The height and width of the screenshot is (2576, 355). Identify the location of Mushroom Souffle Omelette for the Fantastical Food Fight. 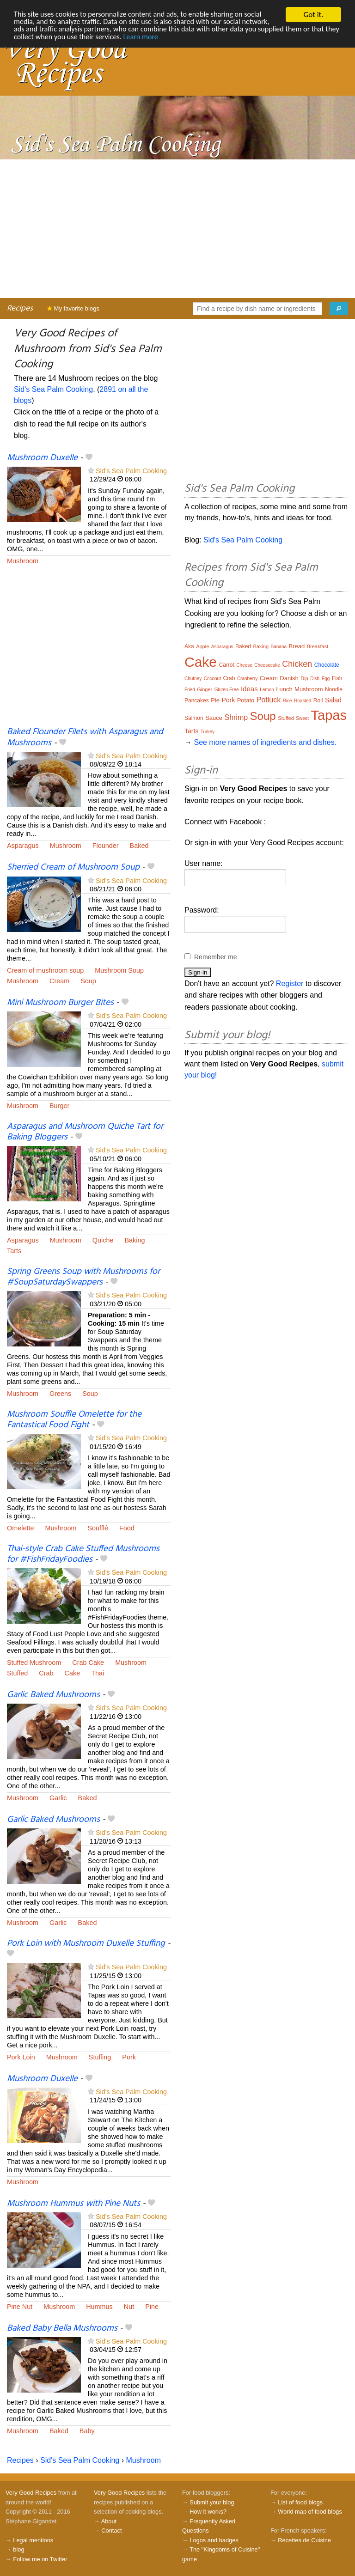
(74, 1419).